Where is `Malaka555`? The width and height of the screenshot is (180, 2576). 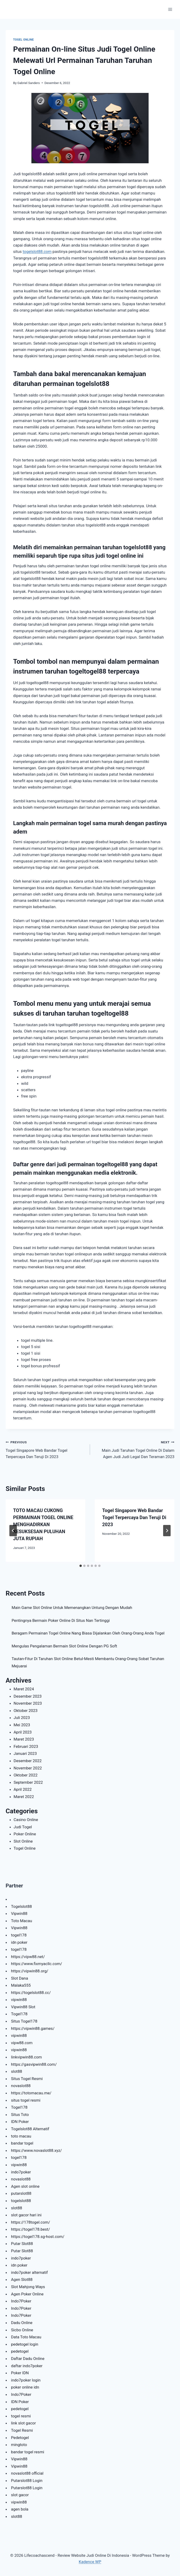
Malaka555 is located at coordinates (21, 1985).